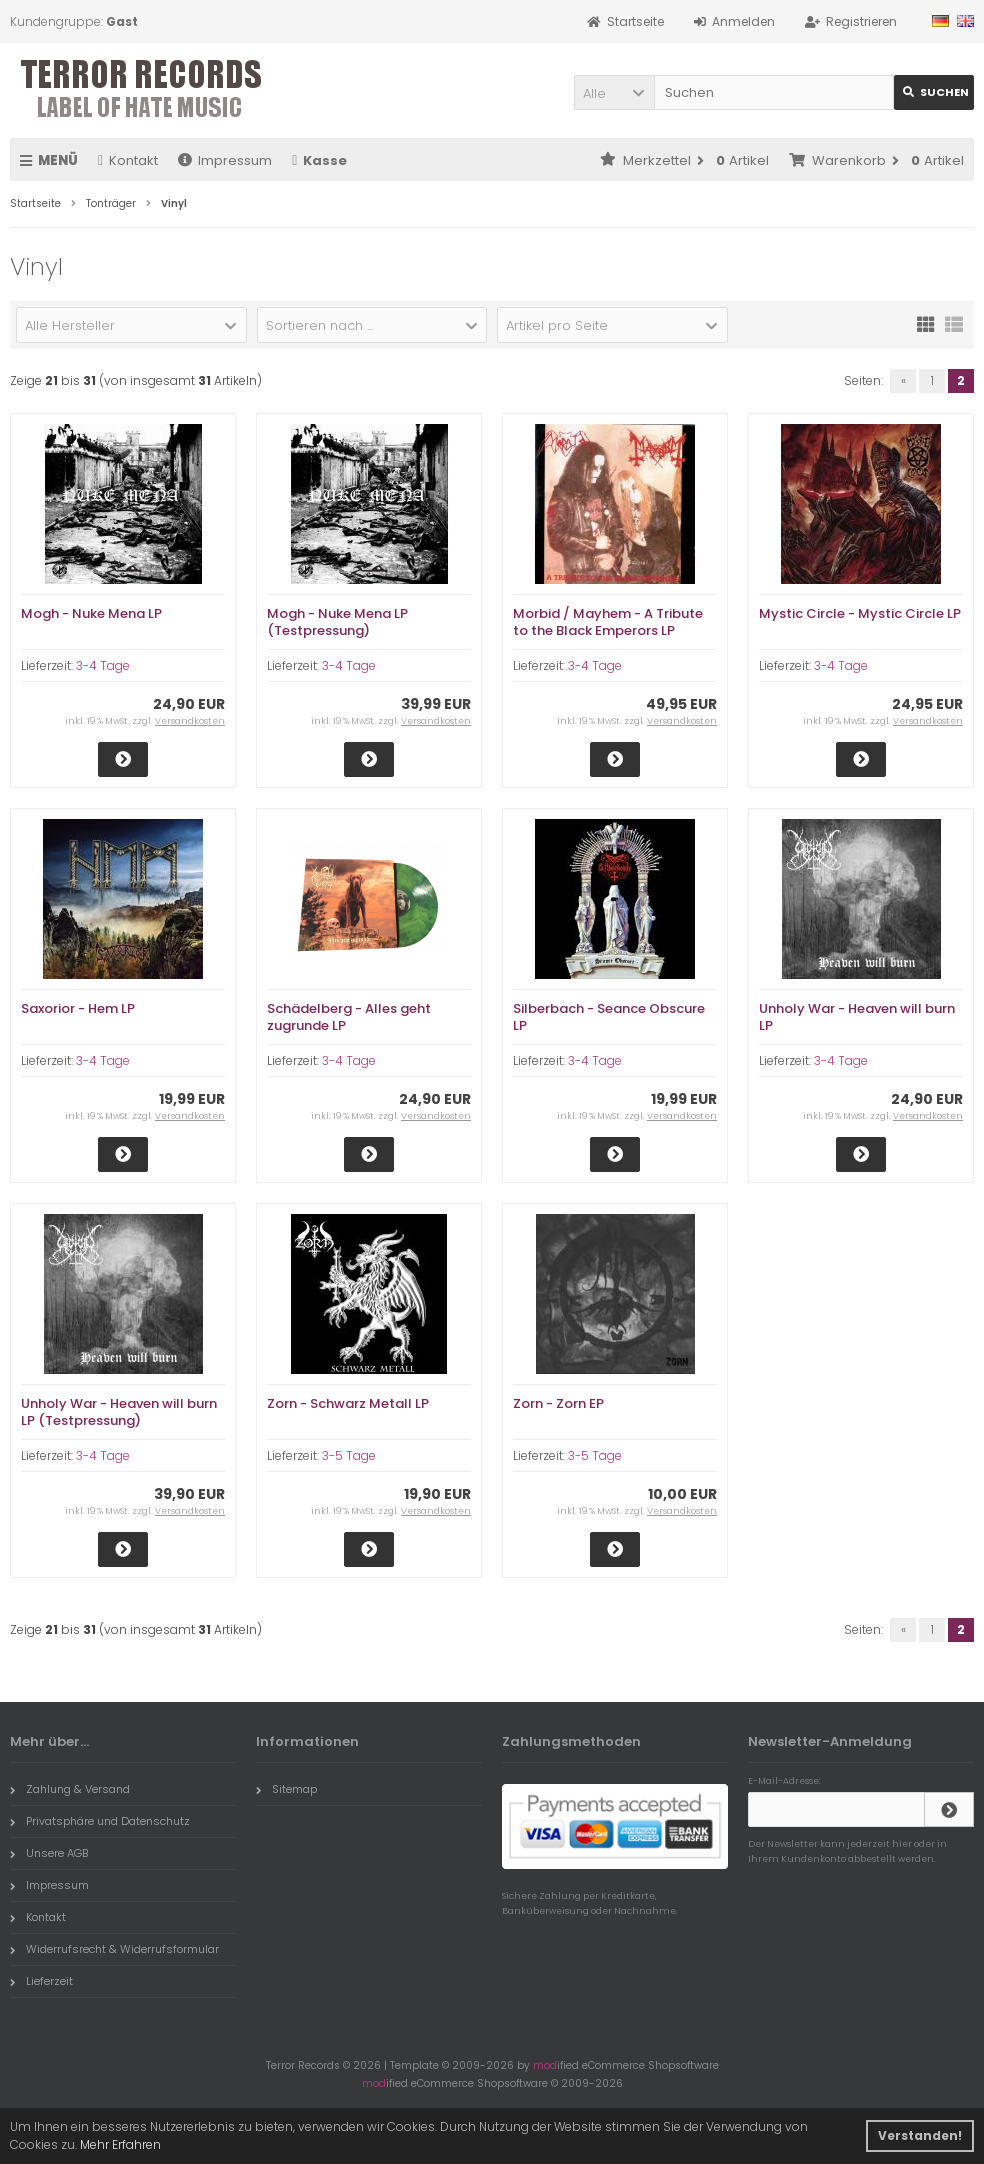 This screenshot has height=2164, width=984. What do you see at coordinates (337, 622) in the screenshot?
I see `Mogh - Nuke Mena LP (Testpressung)` at bounding box center [337, 622].